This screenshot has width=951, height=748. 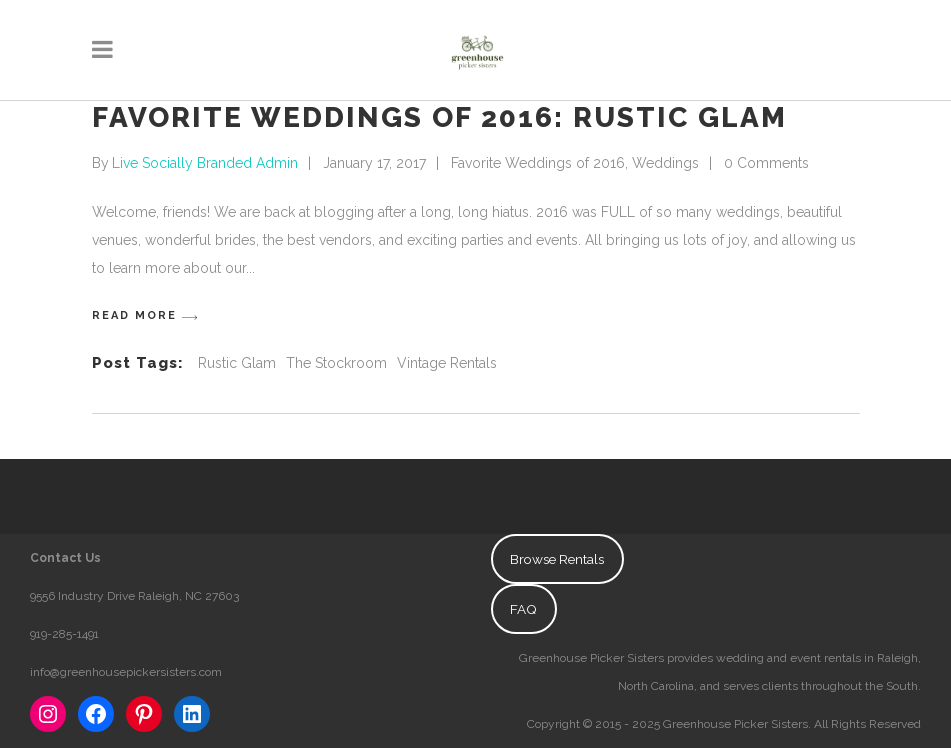 I want to click on Vintage Rentals, so click(x=447, y=363).